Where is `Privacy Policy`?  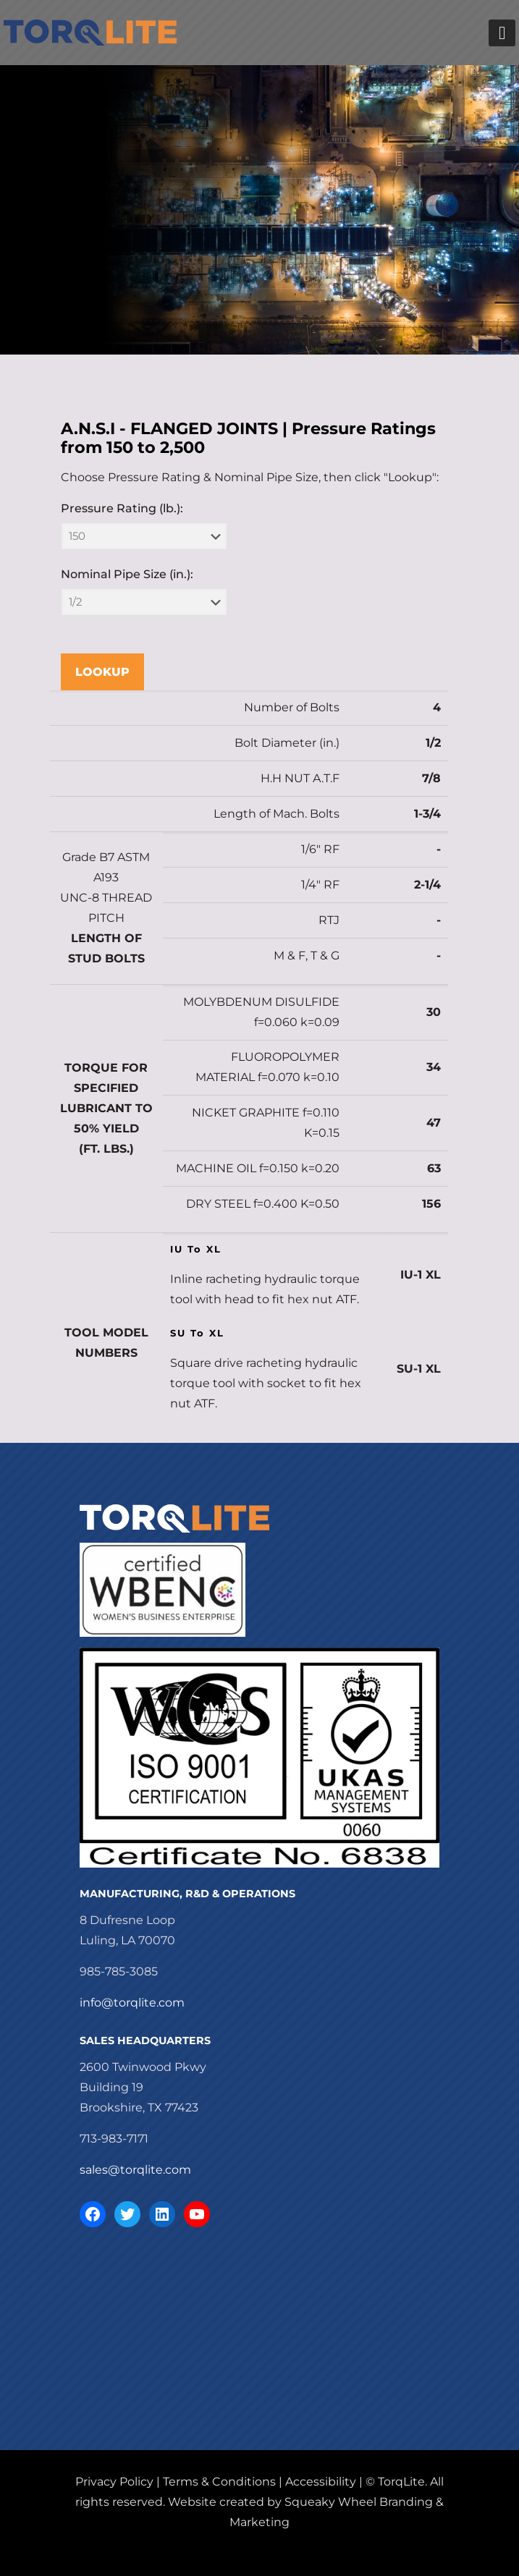 Privacy Policy is located at coordinates (114, 2481).